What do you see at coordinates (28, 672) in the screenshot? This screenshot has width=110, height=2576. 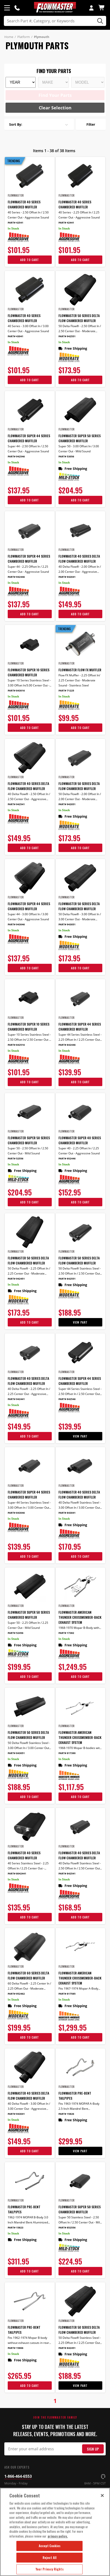 I see `Flowmaster Super 10 Series Chambered Muffler` at bounding box center [28, 672].